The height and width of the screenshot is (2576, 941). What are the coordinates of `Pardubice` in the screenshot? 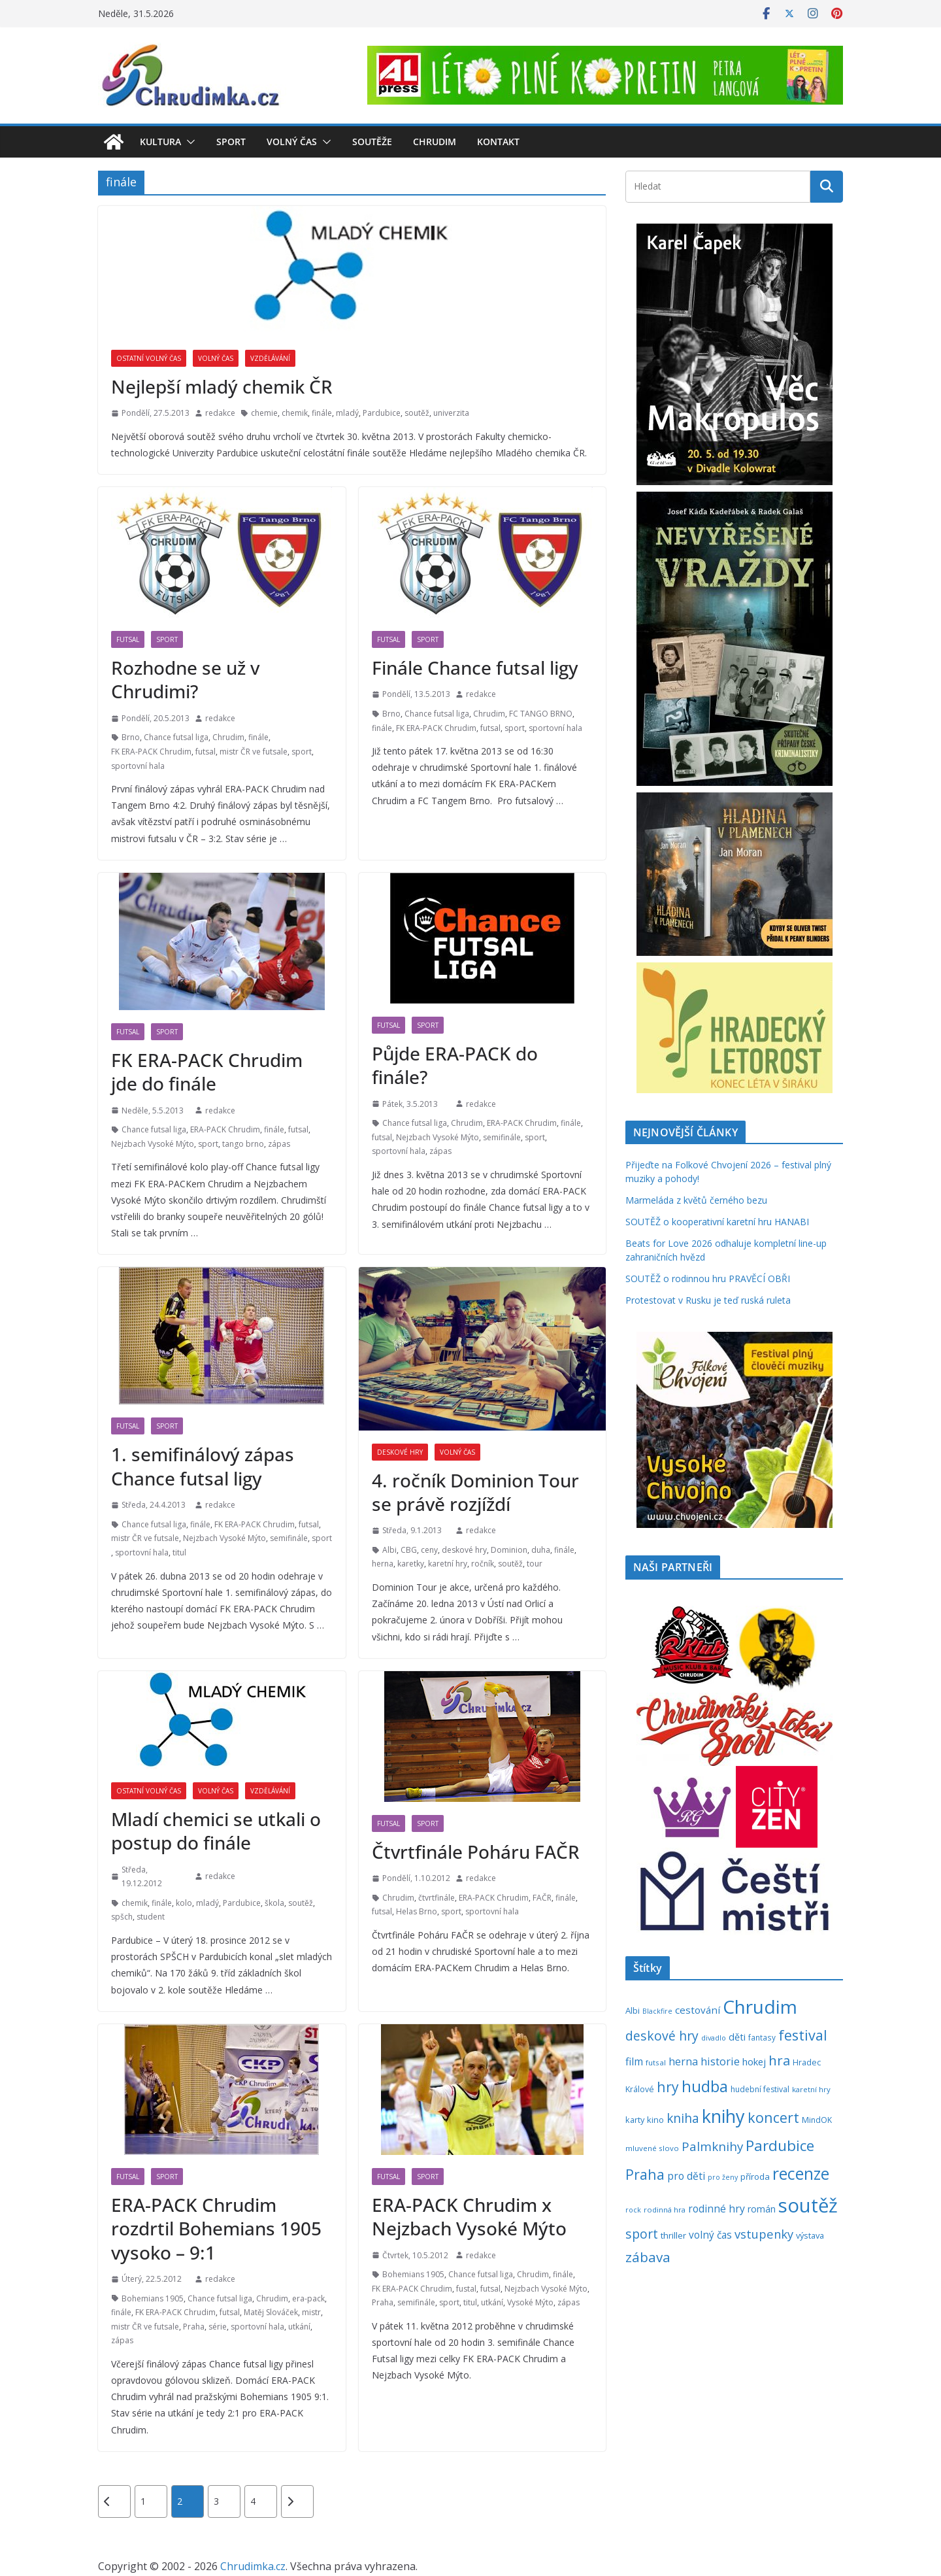 It's located at (382, 412).